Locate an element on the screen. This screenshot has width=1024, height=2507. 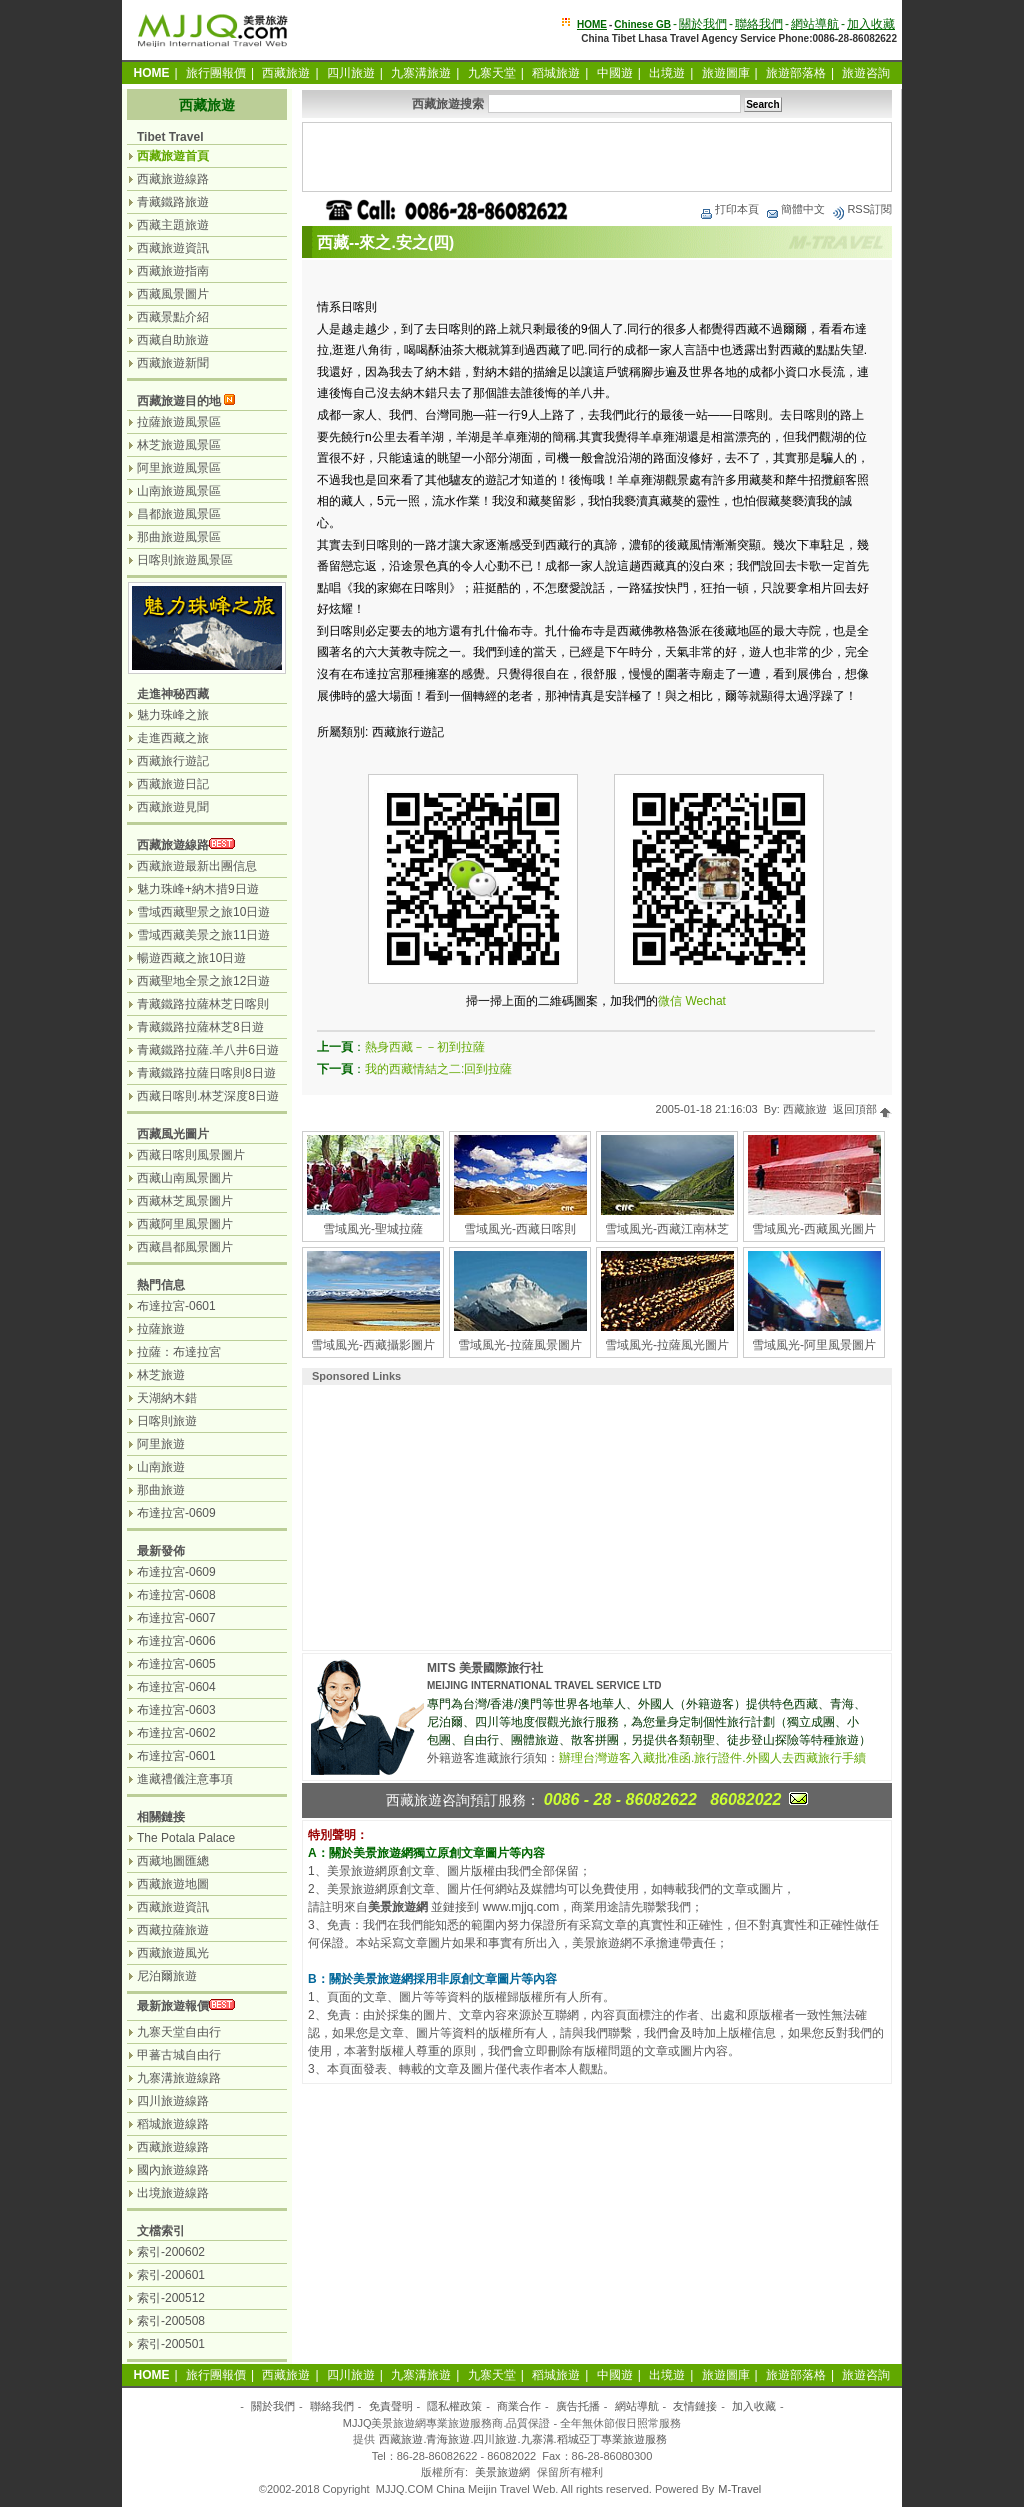
拉薩旅遊 is located at coordinates (161, 1329).